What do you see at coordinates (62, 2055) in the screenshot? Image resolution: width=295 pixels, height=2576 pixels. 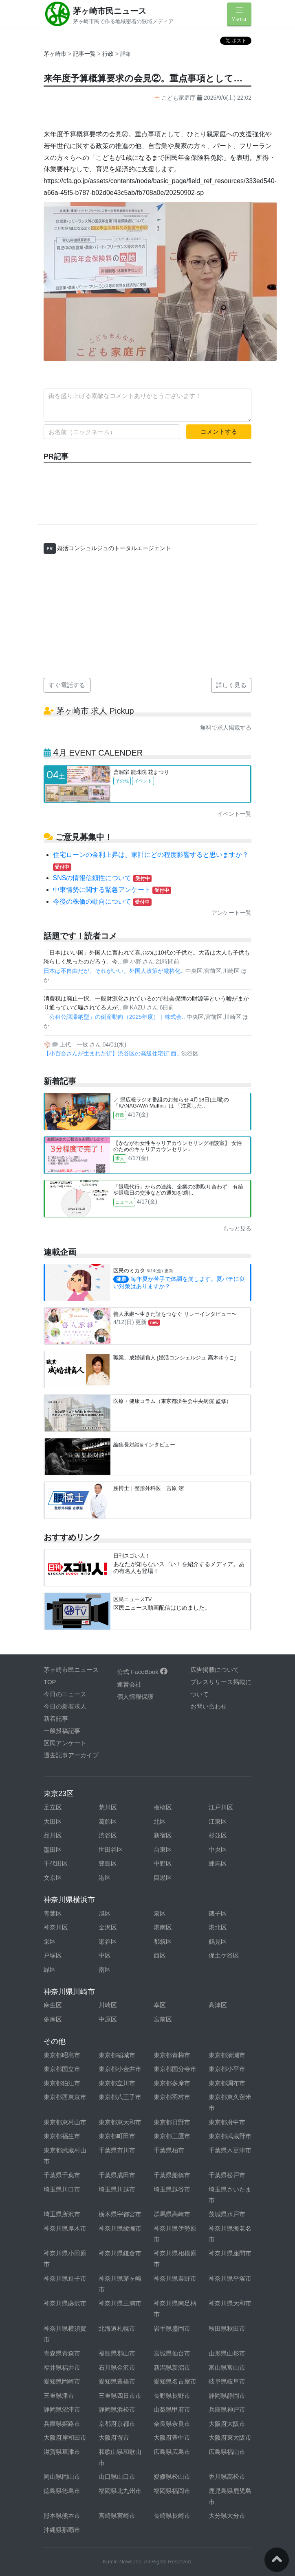 I see `東京都昭島市` at bounding box center [62, 2055].